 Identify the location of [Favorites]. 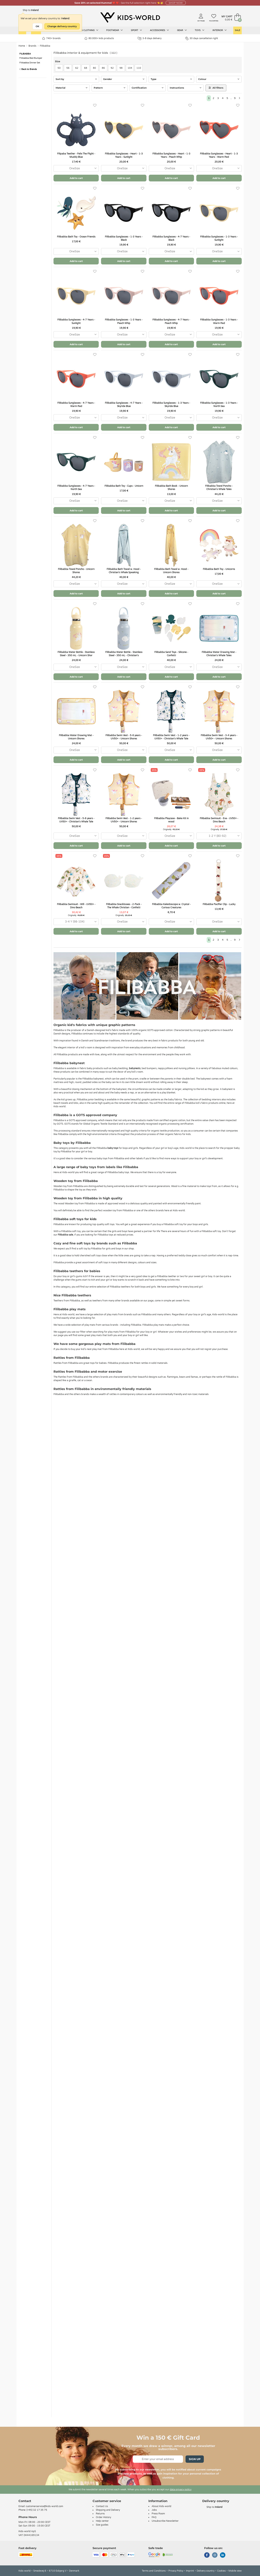
(95, 105).